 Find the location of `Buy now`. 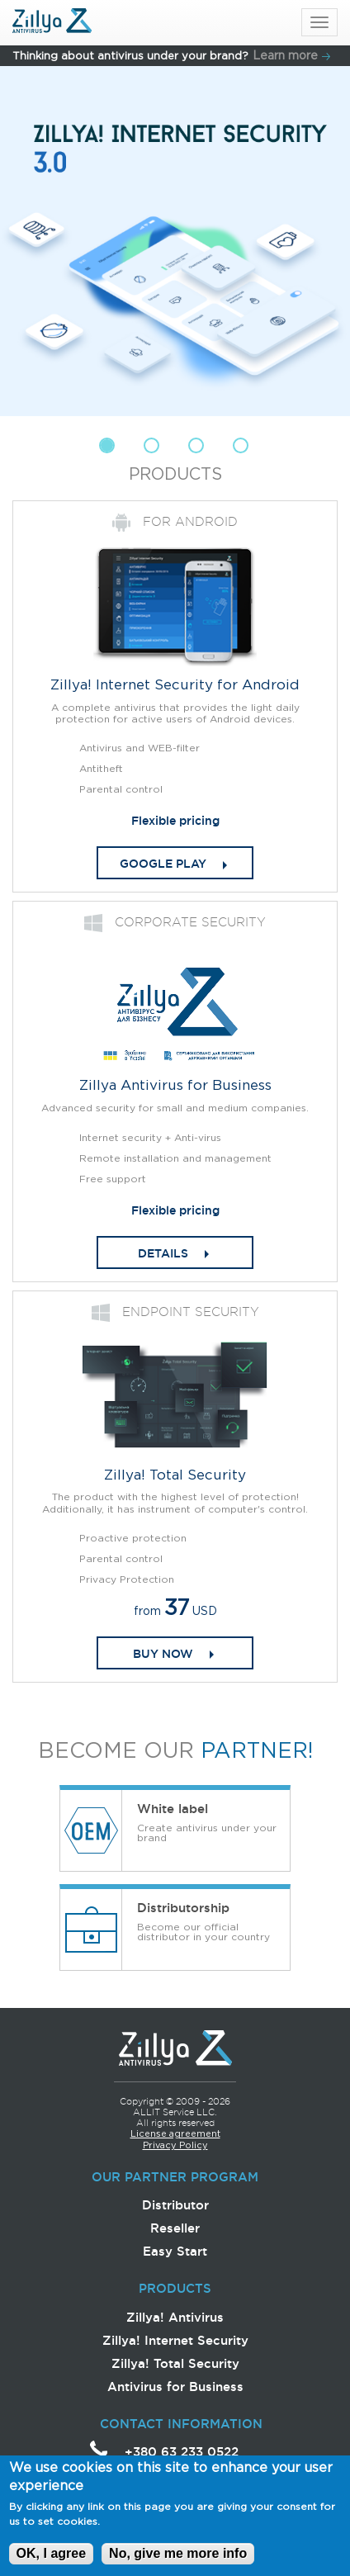

Buy now is located at coordinates (163, 1653).